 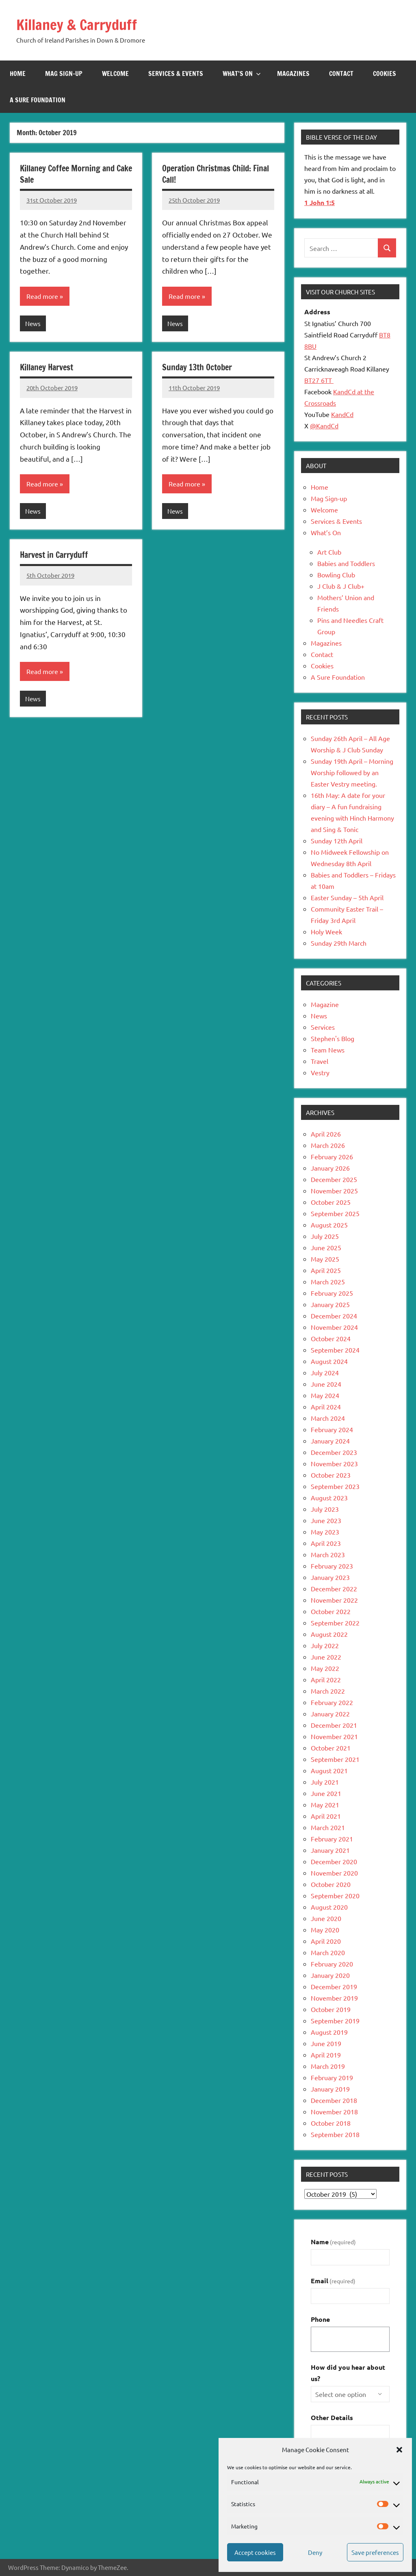 What do you see at coordinates (328, 1691) in the screenshot?
I see `March 2022` at bounding box center [328, 1691].